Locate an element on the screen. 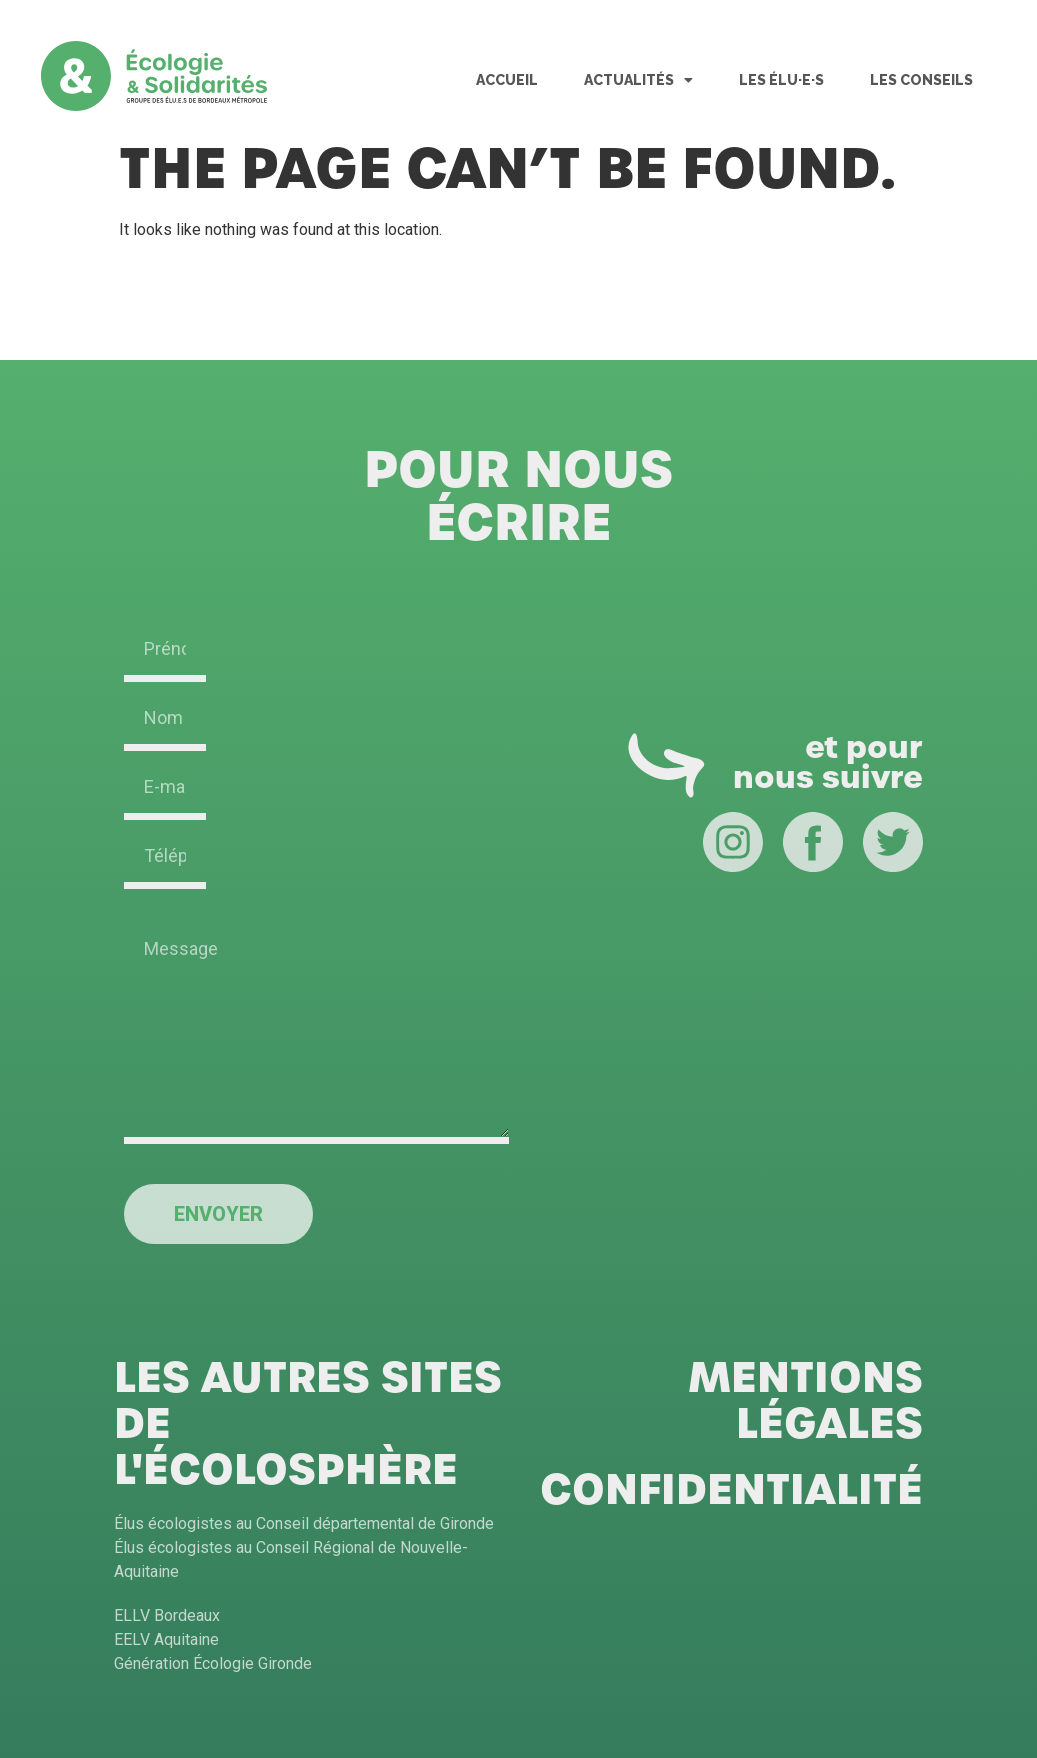  Élus écologistes au Conseil départemental de Gironde is located at coordinates (304, 1523).